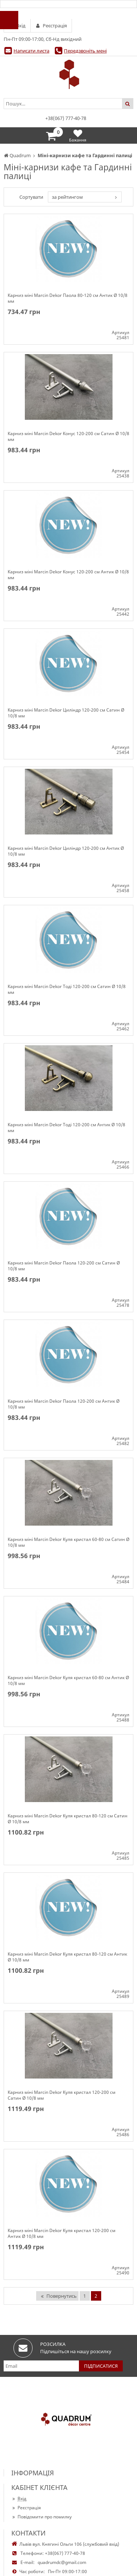 The image size is (137, 2576). What do you see at coordinates (63, 1404) in the screenshot?
I see `Карниз міні Marcin Dekor Паола 120-200 см Антик Ø 10/8 мм` at bounding box center [63, 1404].